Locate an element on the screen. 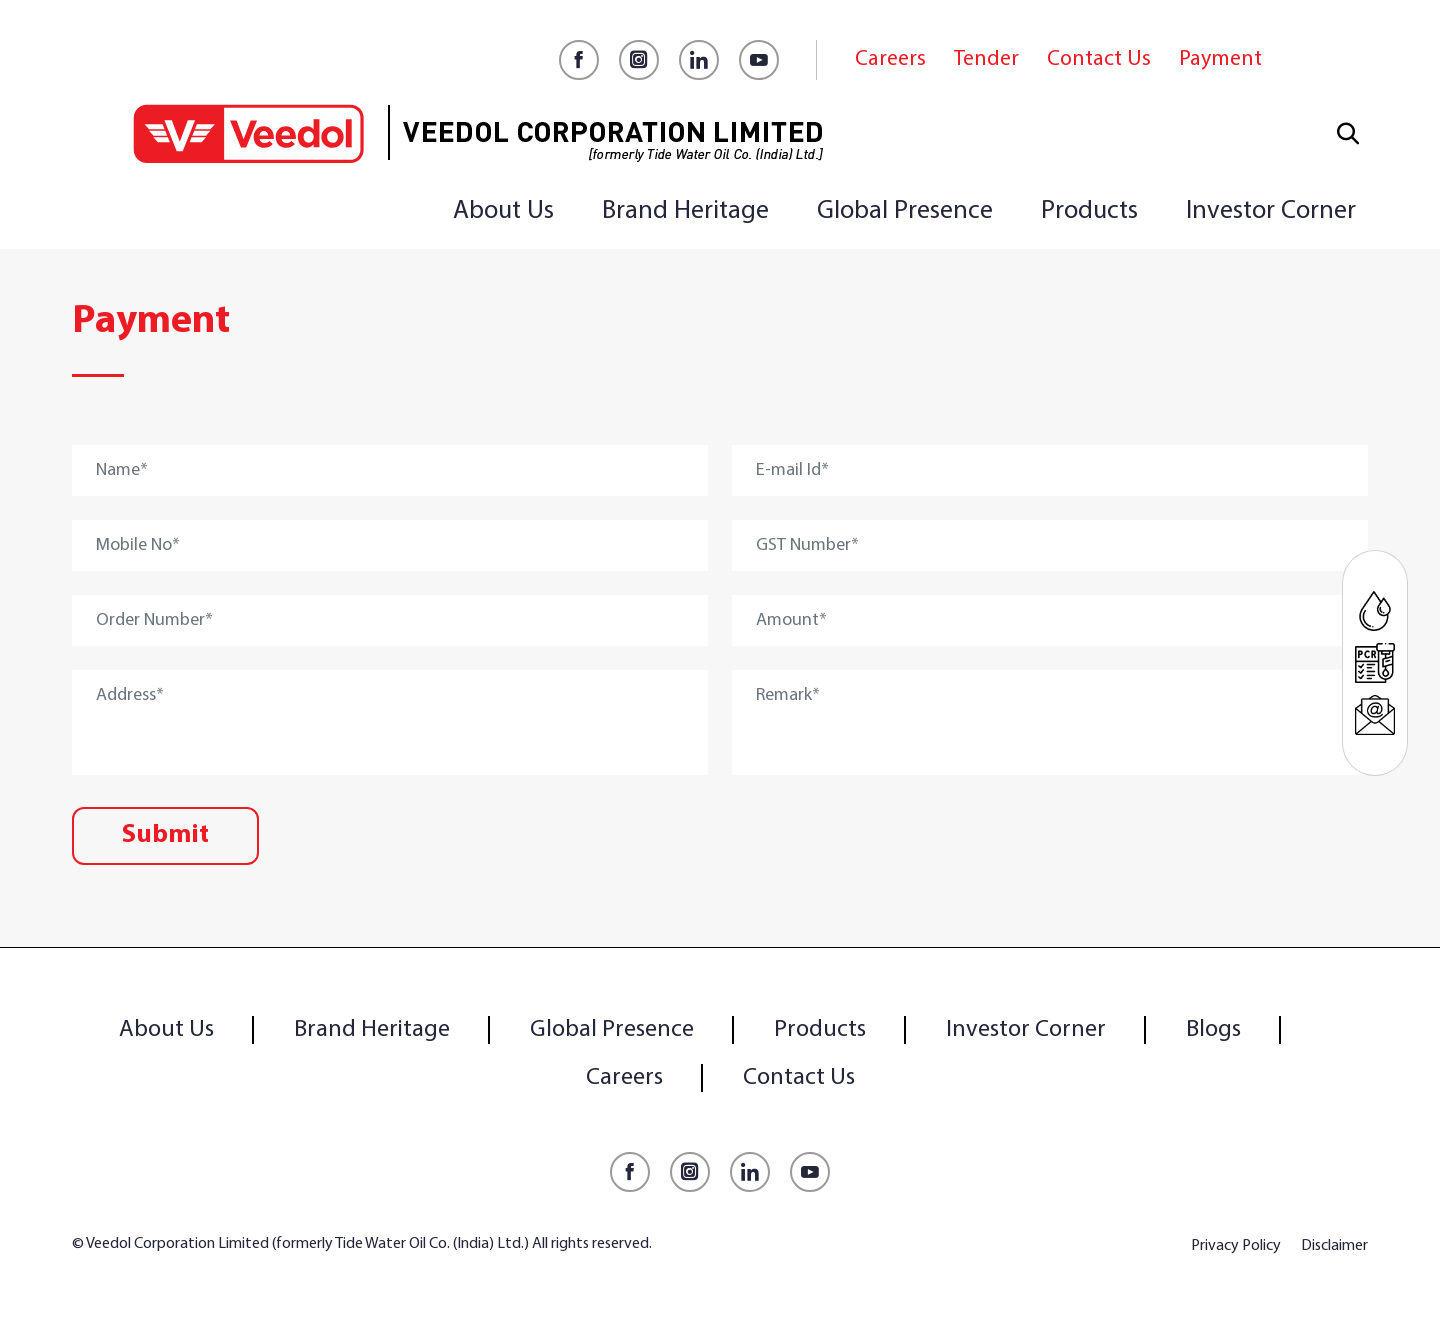 This screenshot has height=1326, width=1440. About Us is located at coordinates (503, 211).